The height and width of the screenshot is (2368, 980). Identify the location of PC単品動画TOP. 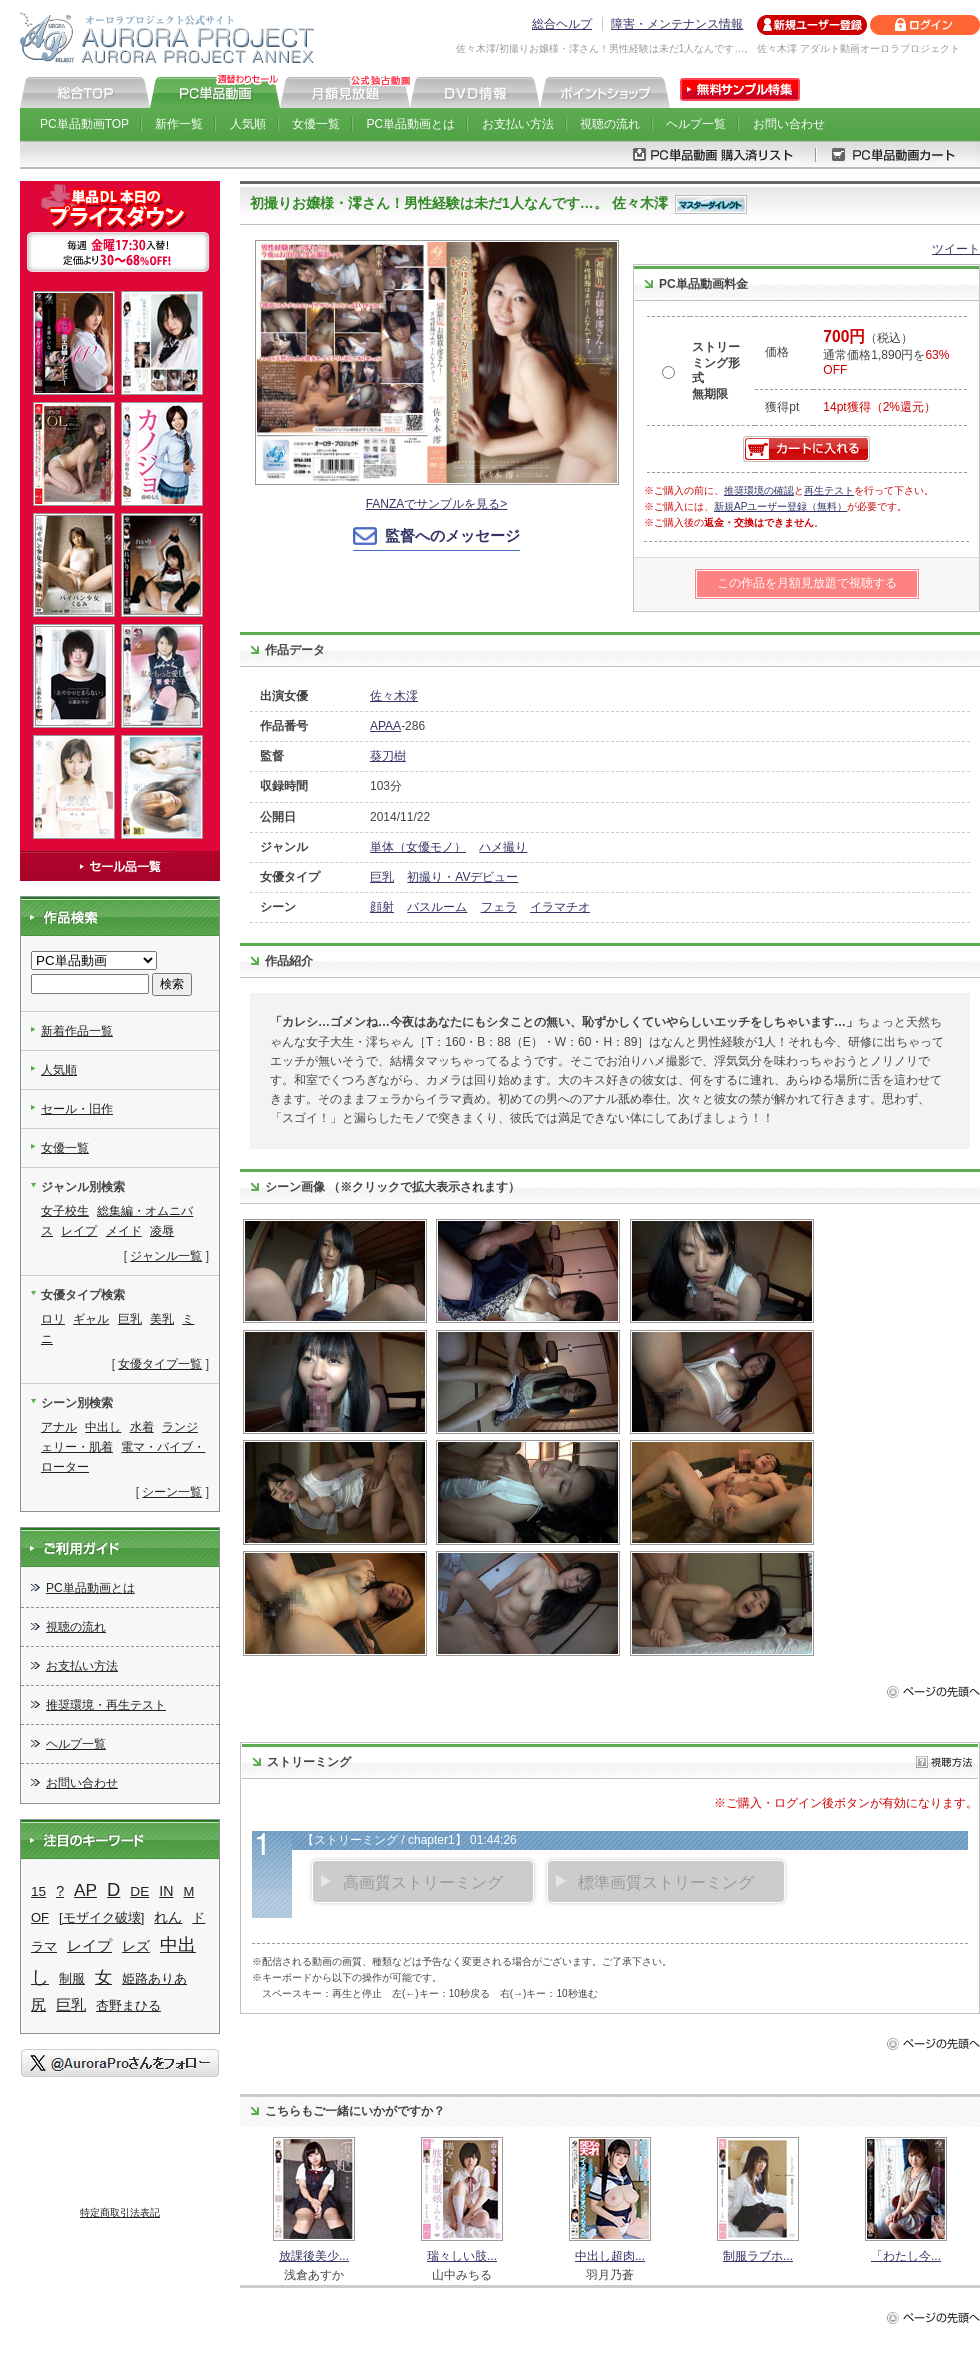
(84, 124).